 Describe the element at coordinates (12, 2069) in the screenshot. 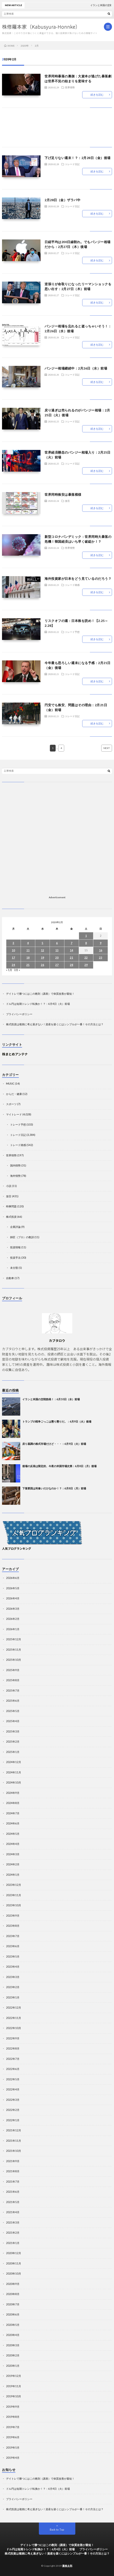

I see `2022年6月` at that location.